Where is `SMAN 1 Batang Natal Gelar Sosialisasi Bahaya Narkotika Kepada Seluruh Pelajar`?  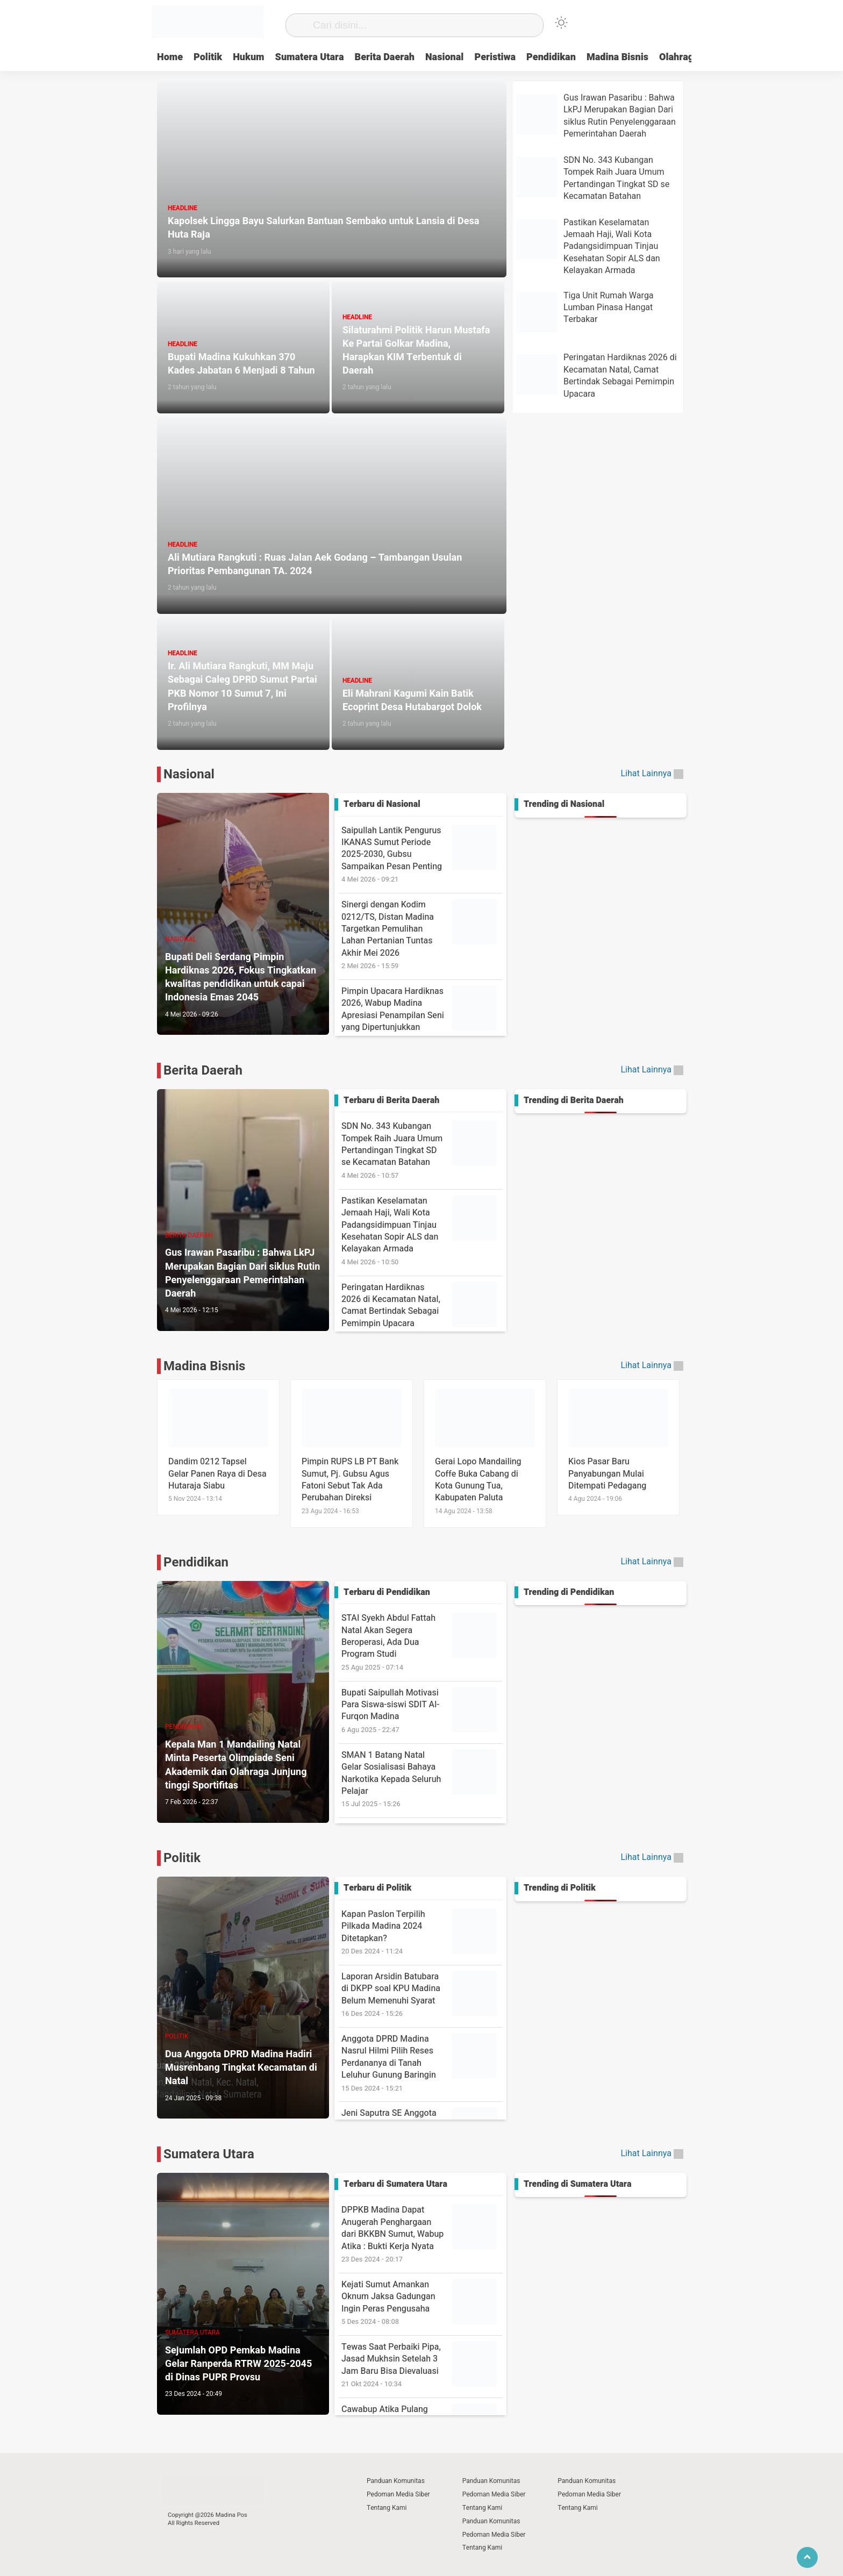 SMAN 1 Batang Natal Gelar Sosialisasi Bahaya Narkotika Kepada Seluruh Pelajar is located at coordinates (421, 1779).